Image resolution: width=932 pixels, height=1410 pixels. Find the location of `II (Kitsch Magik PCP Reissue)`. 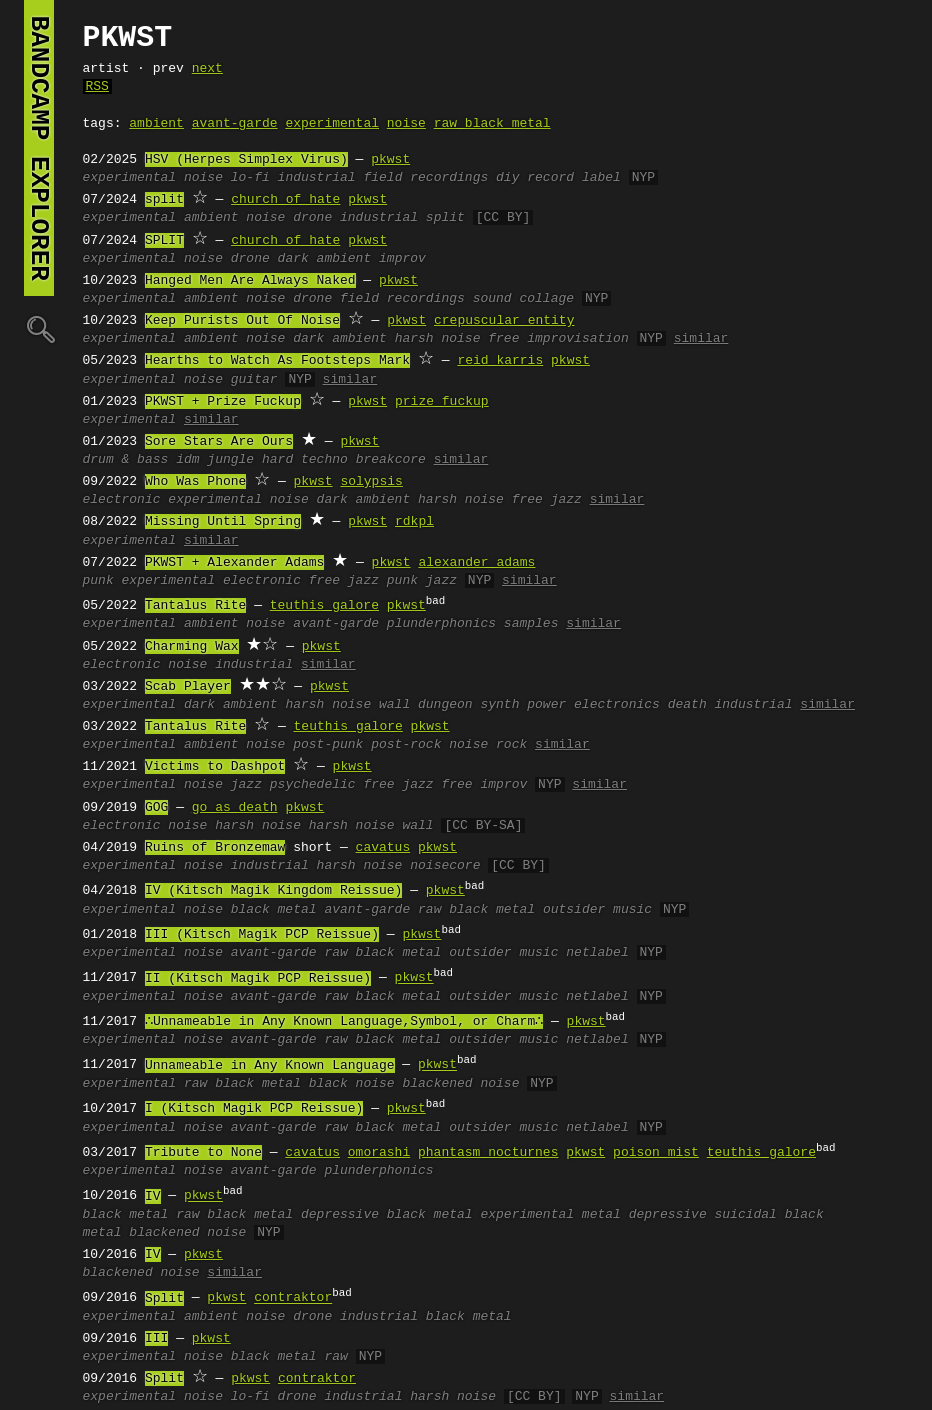

II (Kitsch Magik PCP Reissue) is located at coordinates (258, 979).